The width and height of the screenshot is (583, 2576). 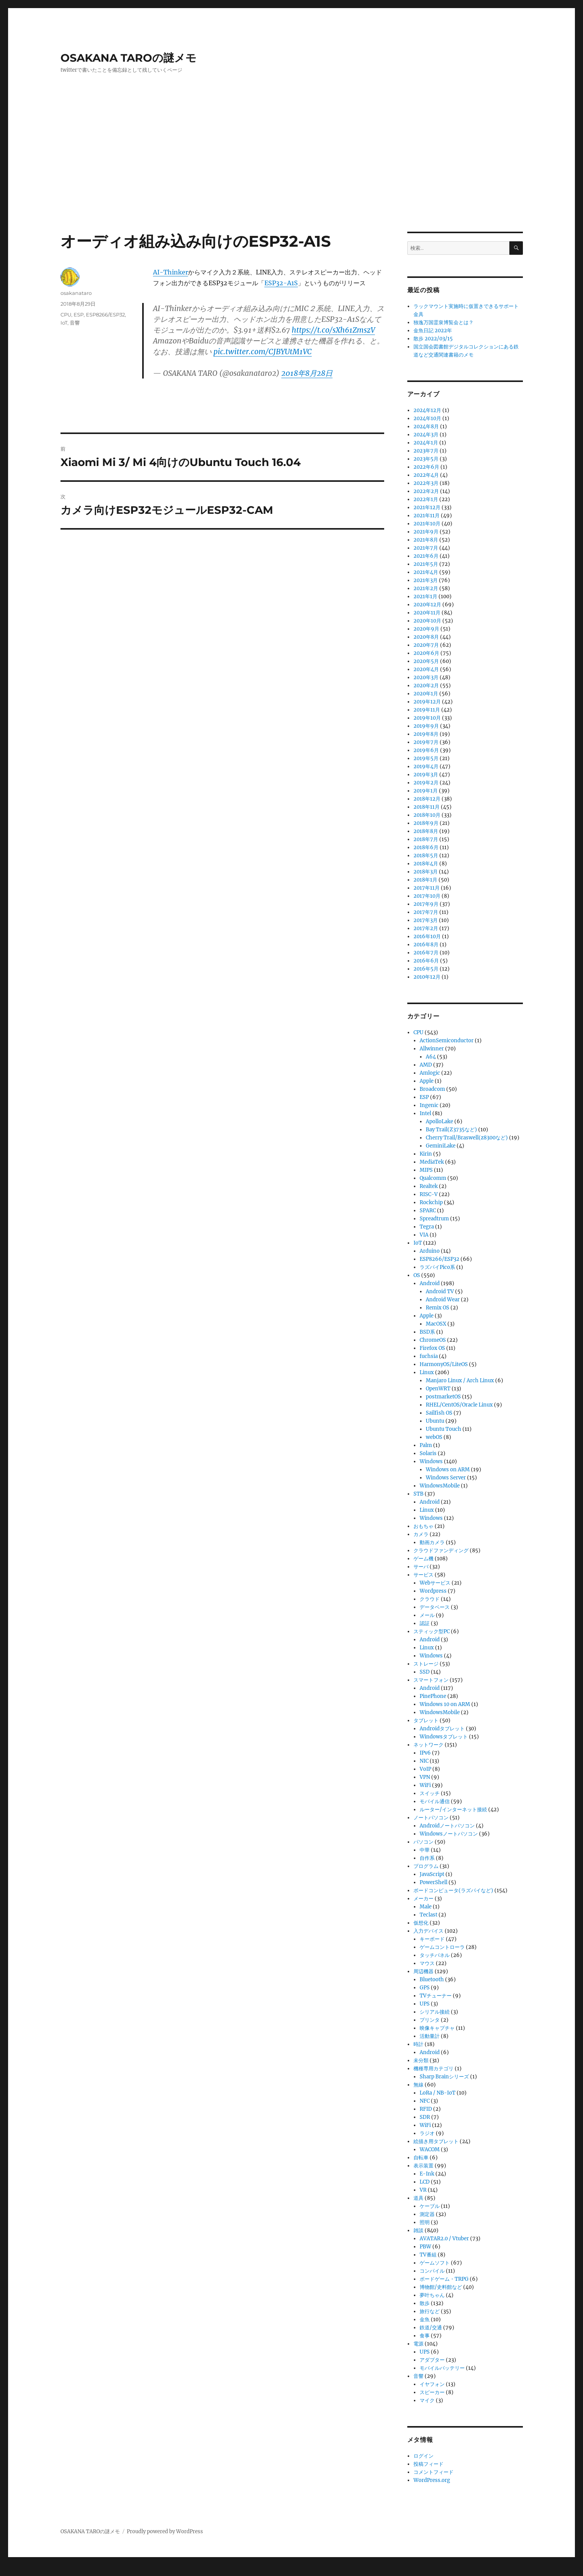 What do you see at coordinates (426, 677) in the screenshot?
I see `2020年3月` at bounding box center [426, 677].